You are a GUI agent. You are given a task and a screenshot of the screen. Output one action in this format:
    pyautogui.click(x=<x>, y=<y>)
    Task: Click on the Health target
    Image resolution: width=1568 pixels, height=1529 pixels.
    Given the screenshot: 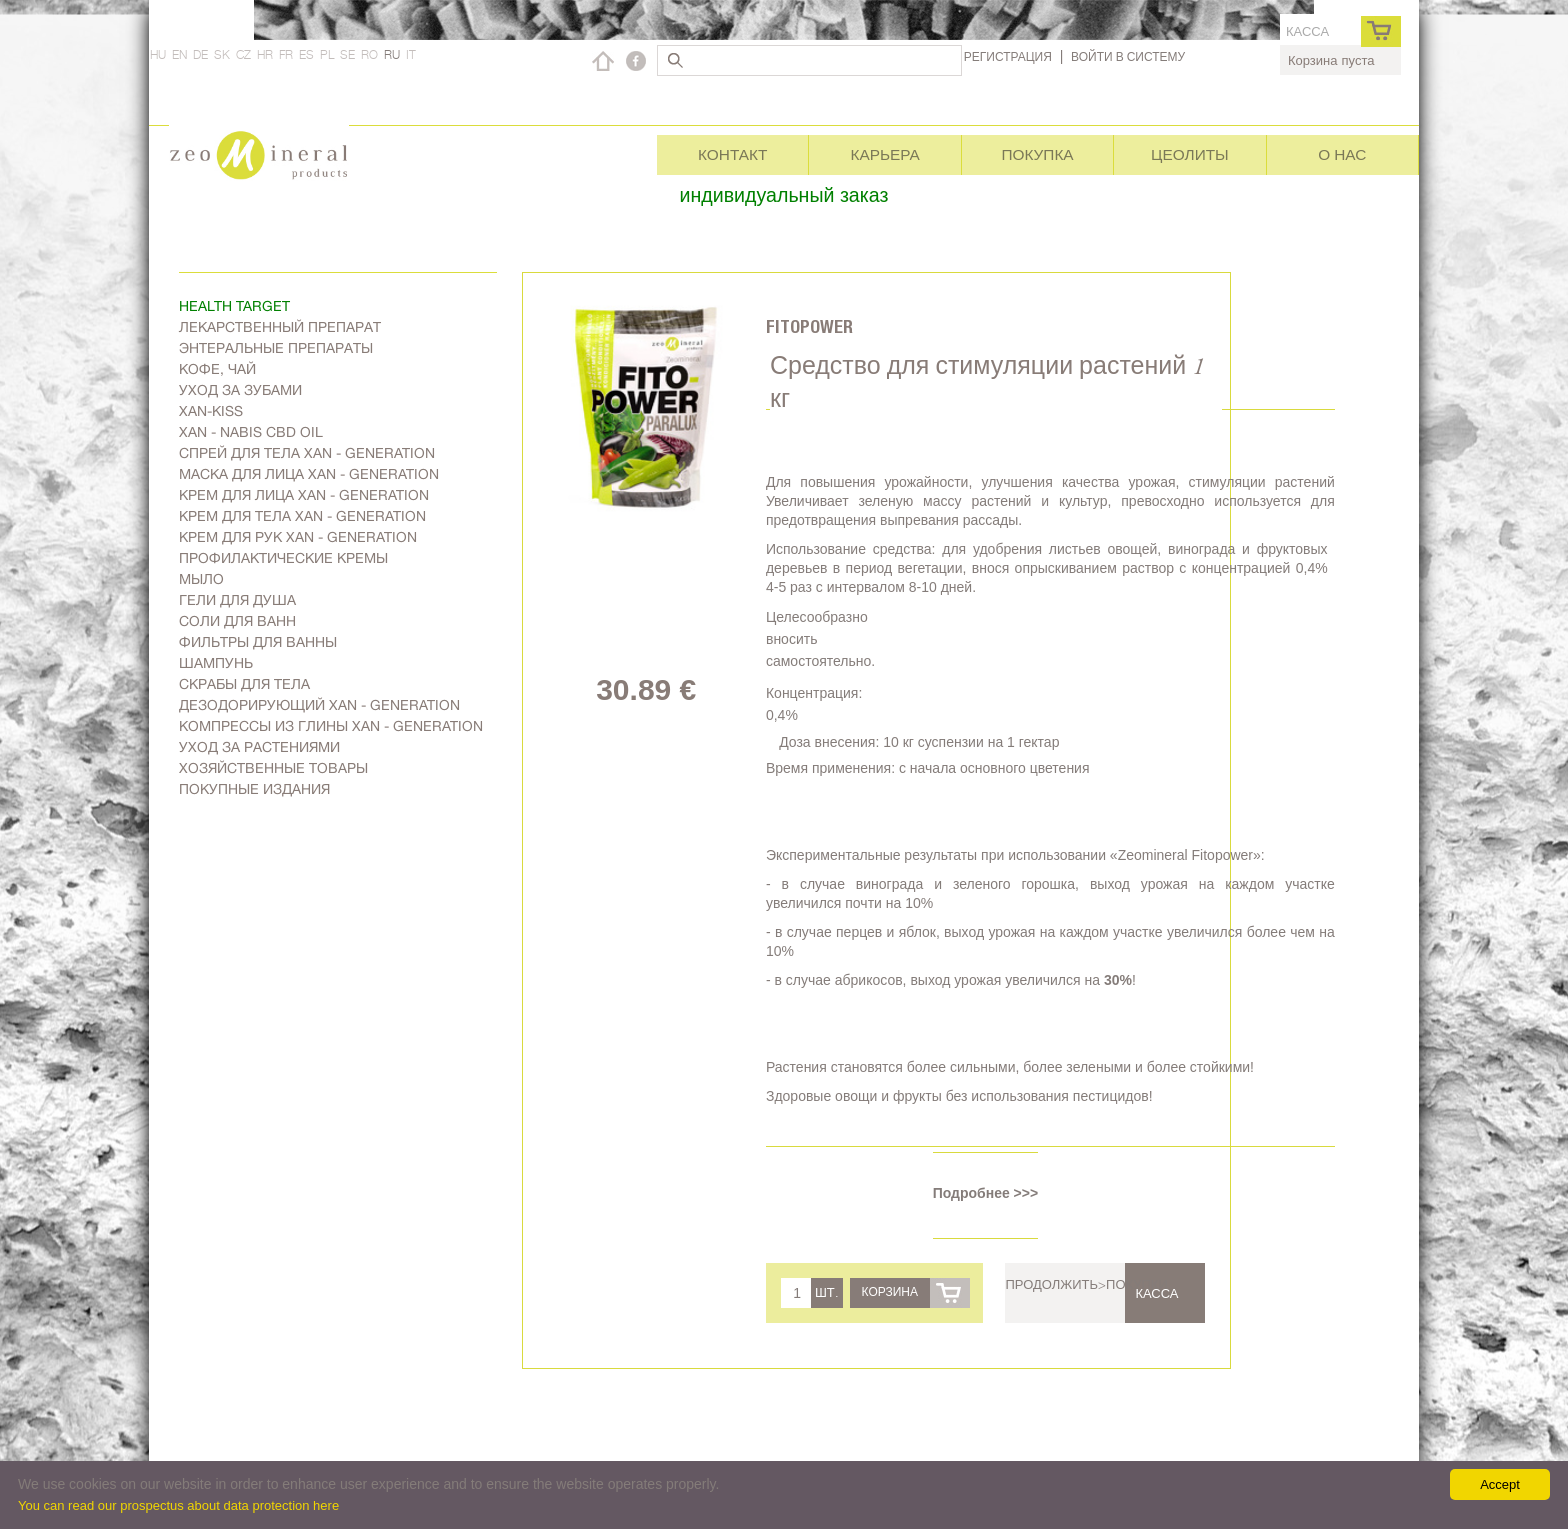 What is the action you would take?
    pyautogui.click(x=234, y=306)
    